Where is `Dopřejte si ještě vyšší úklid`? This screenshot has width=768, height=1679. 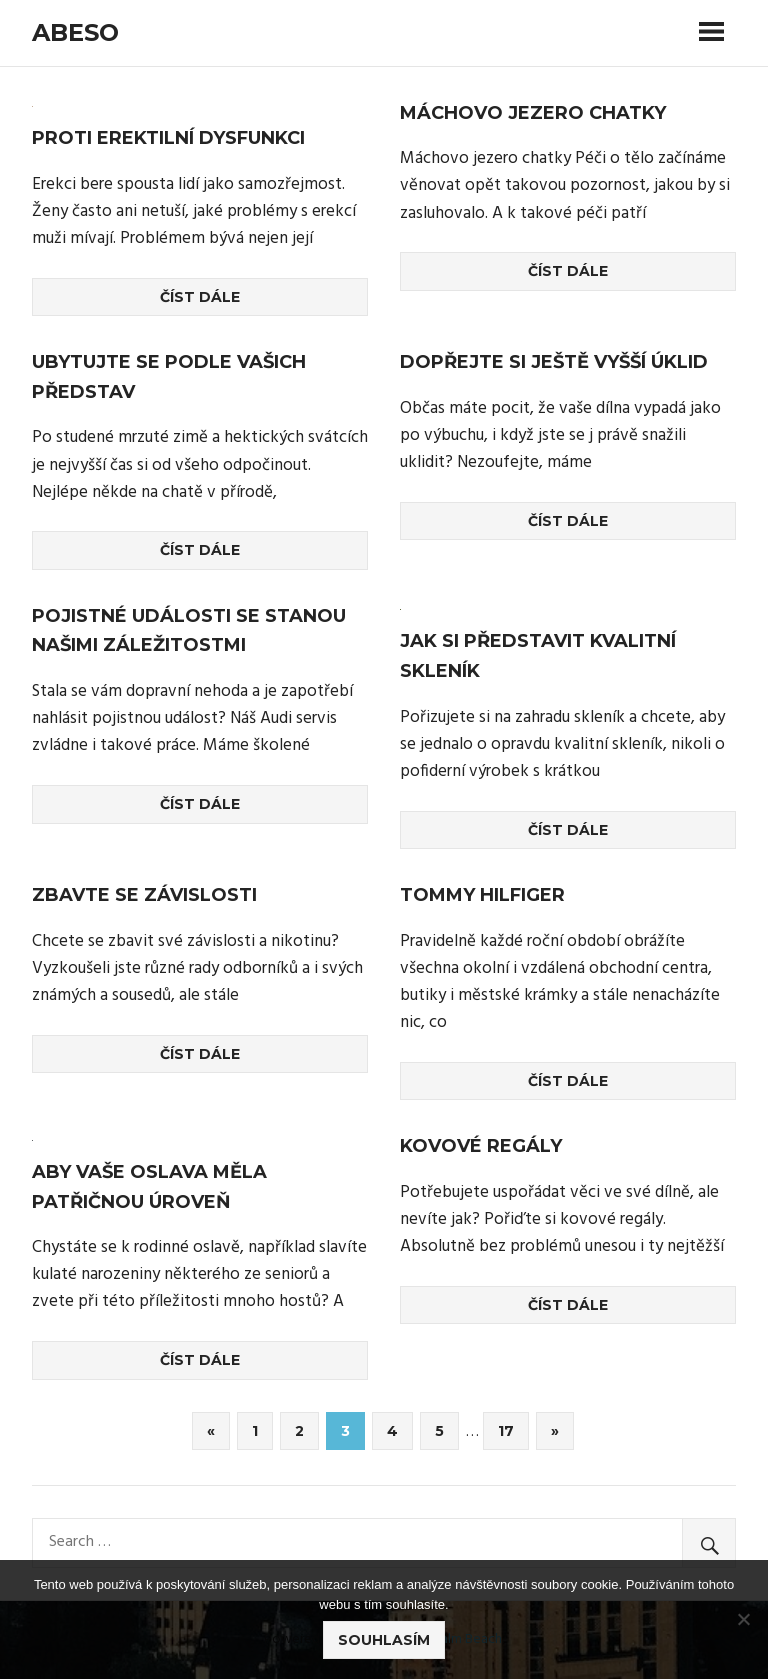
Dopřejte si ještě vyšší úklid is located at coordinates (554, 362).